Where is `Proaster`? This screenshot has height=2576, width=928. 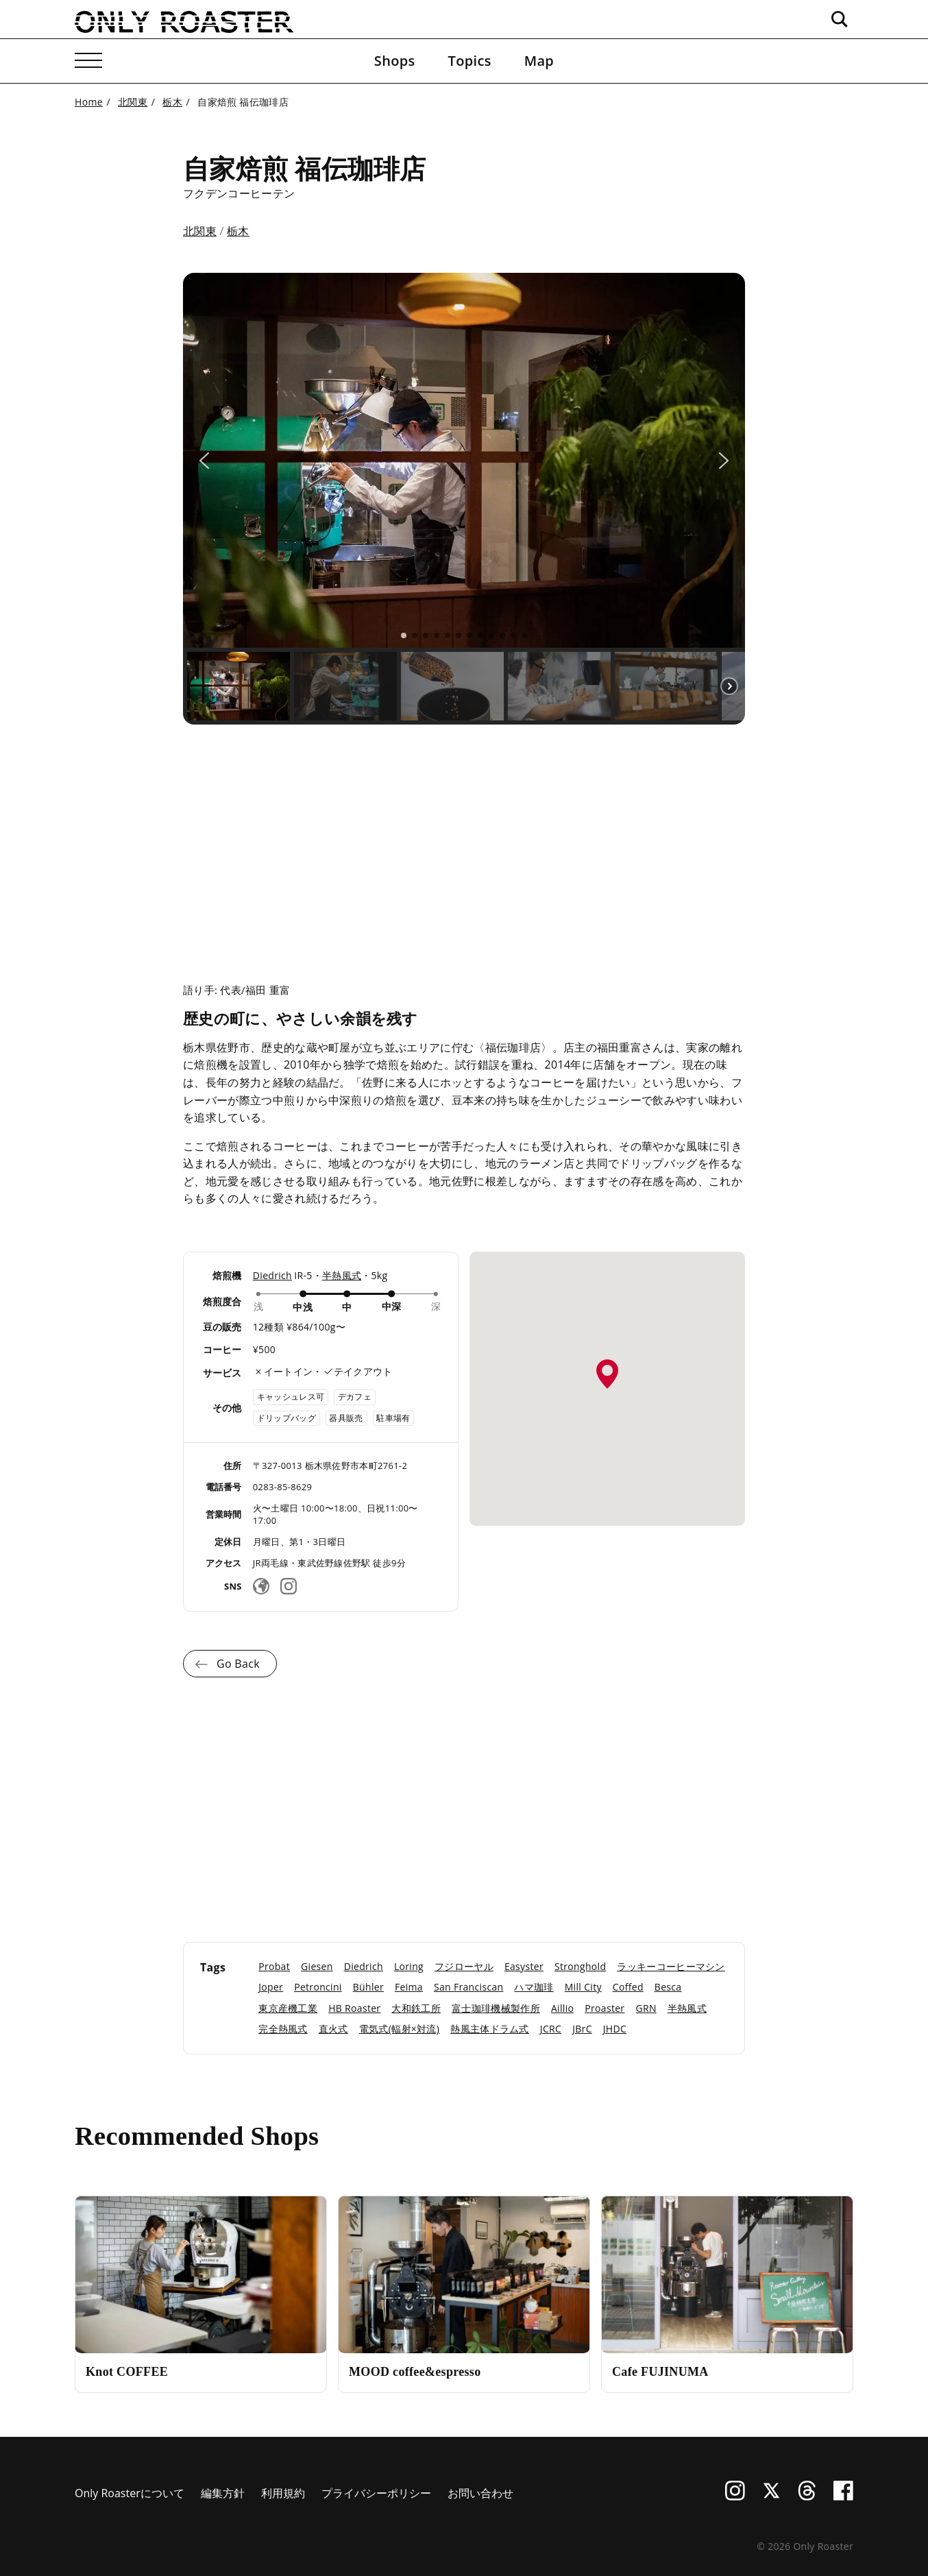 Proaster is located at coordinates (604, 2008).